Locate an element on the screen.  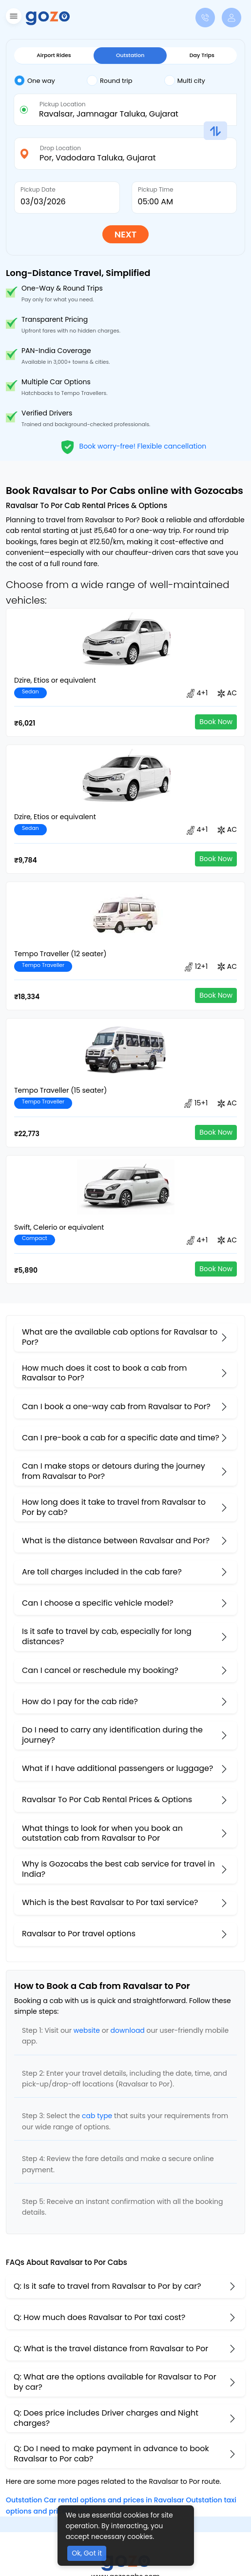
download is located at coordinates (128, 2030).